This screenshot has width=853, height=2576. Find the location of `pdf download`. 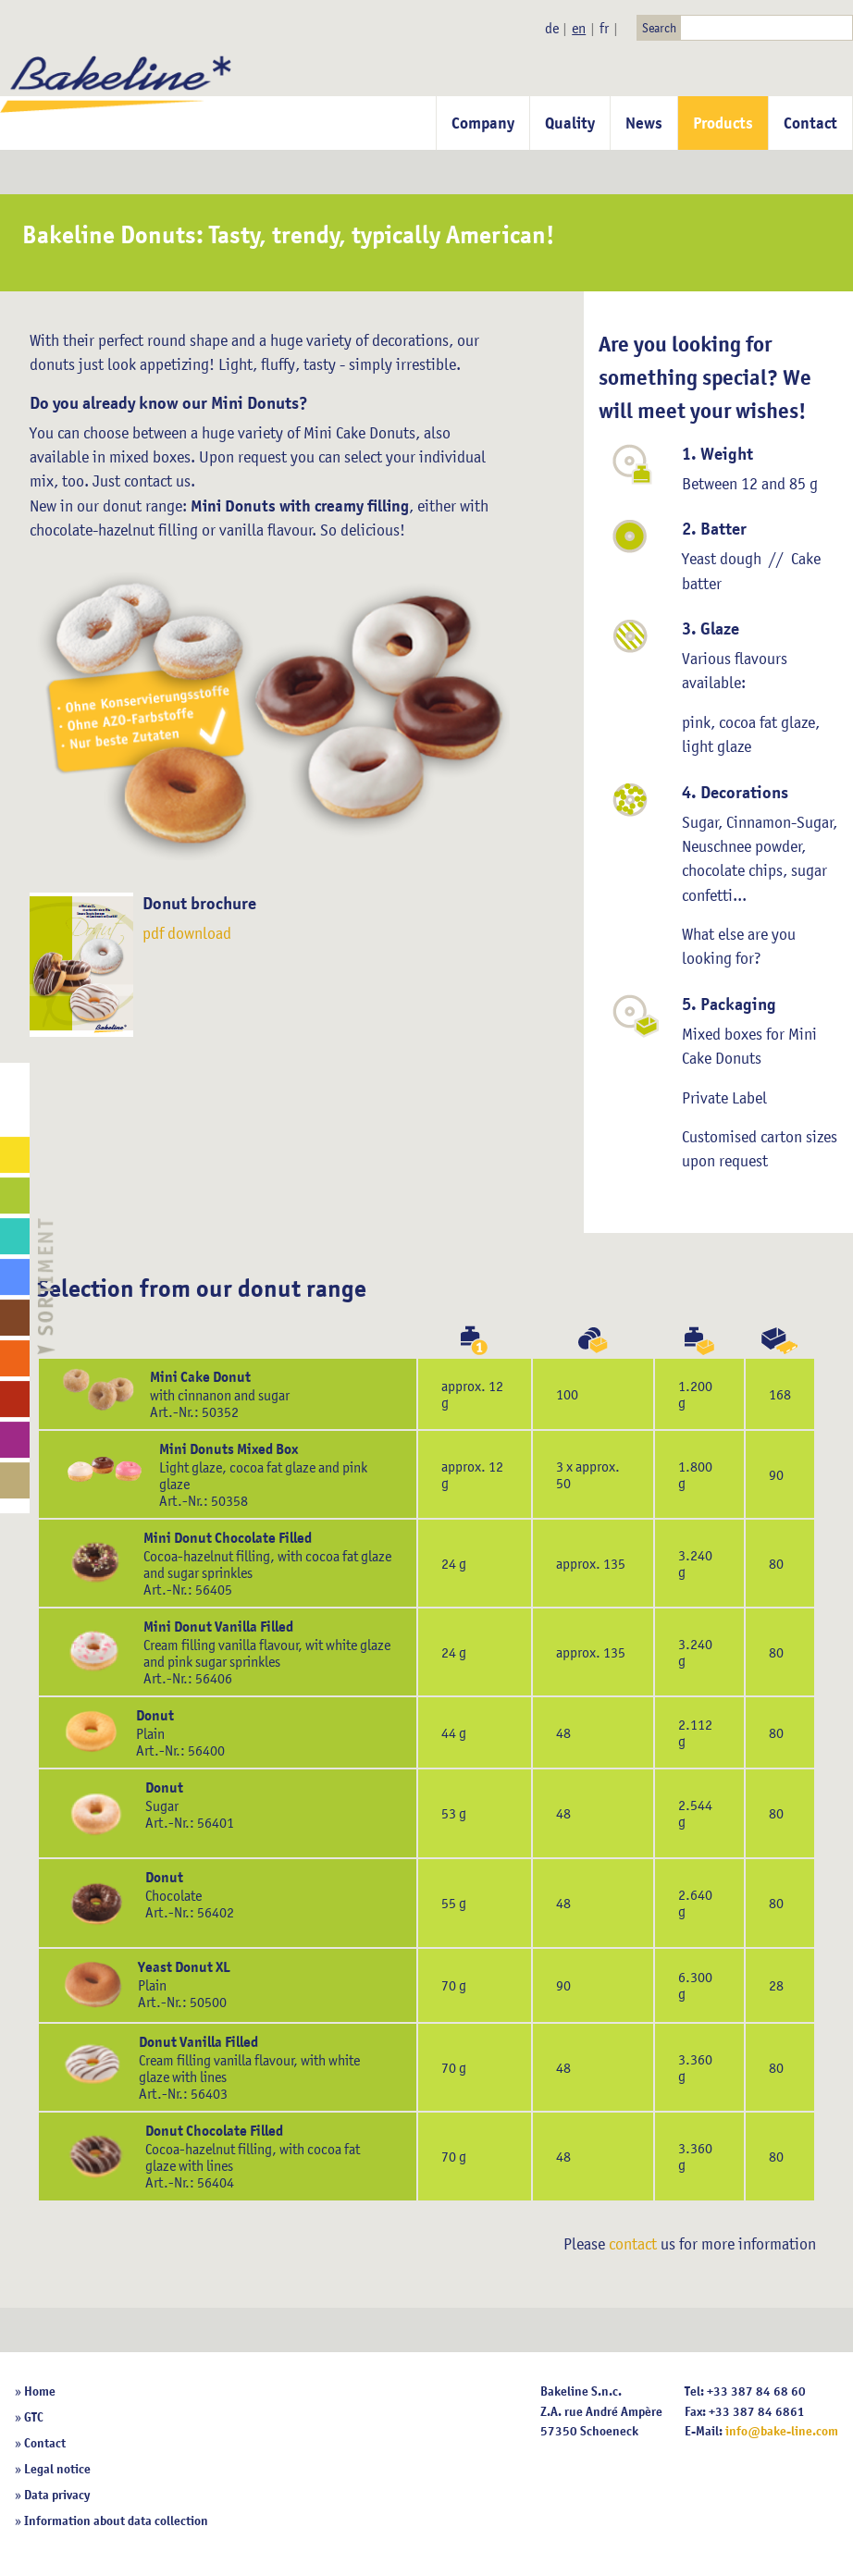

pdf download is located at coordinates (186, 933).